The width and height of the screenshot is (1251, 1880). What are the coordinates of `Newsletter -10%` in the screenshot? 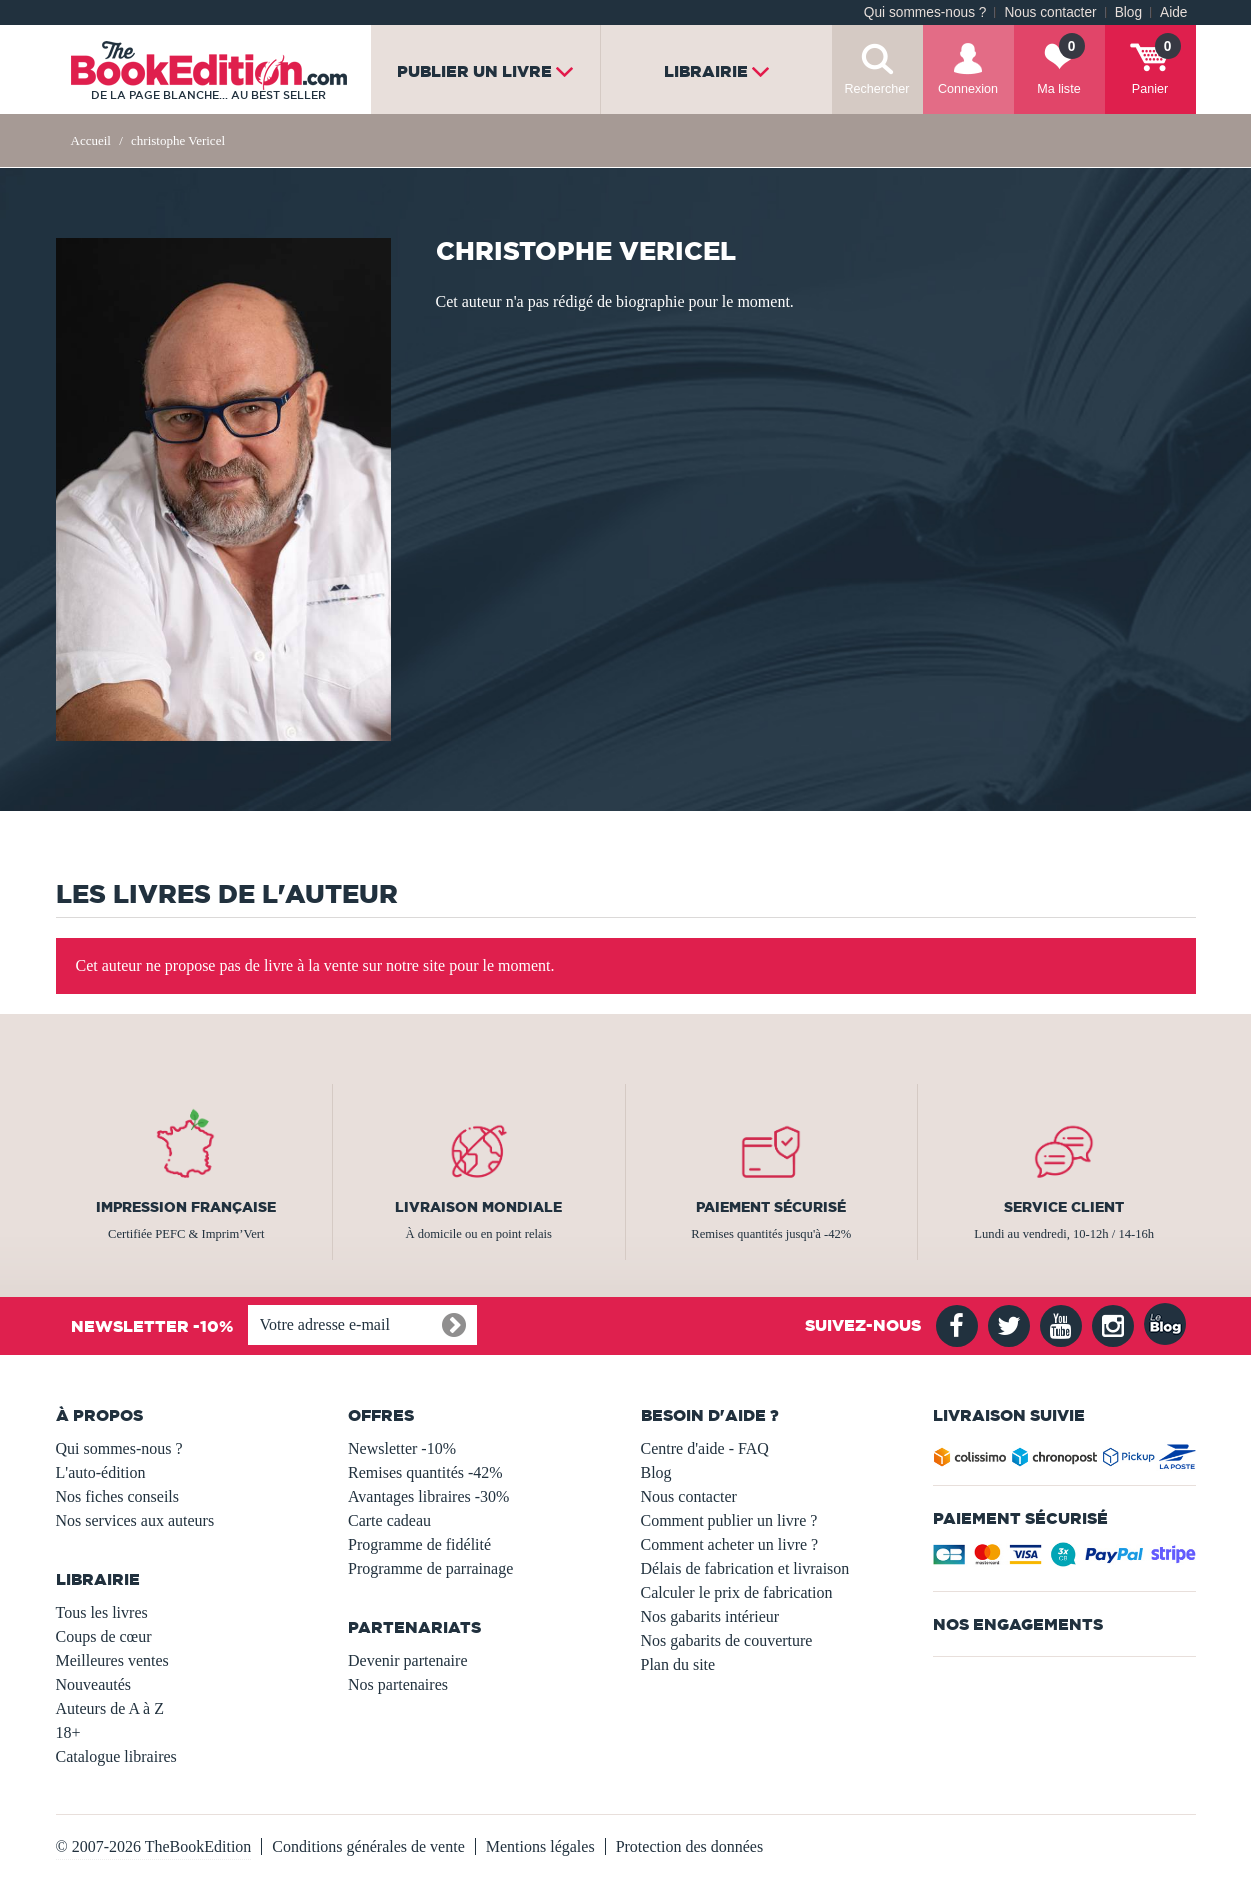 It's located at (402, 1448).